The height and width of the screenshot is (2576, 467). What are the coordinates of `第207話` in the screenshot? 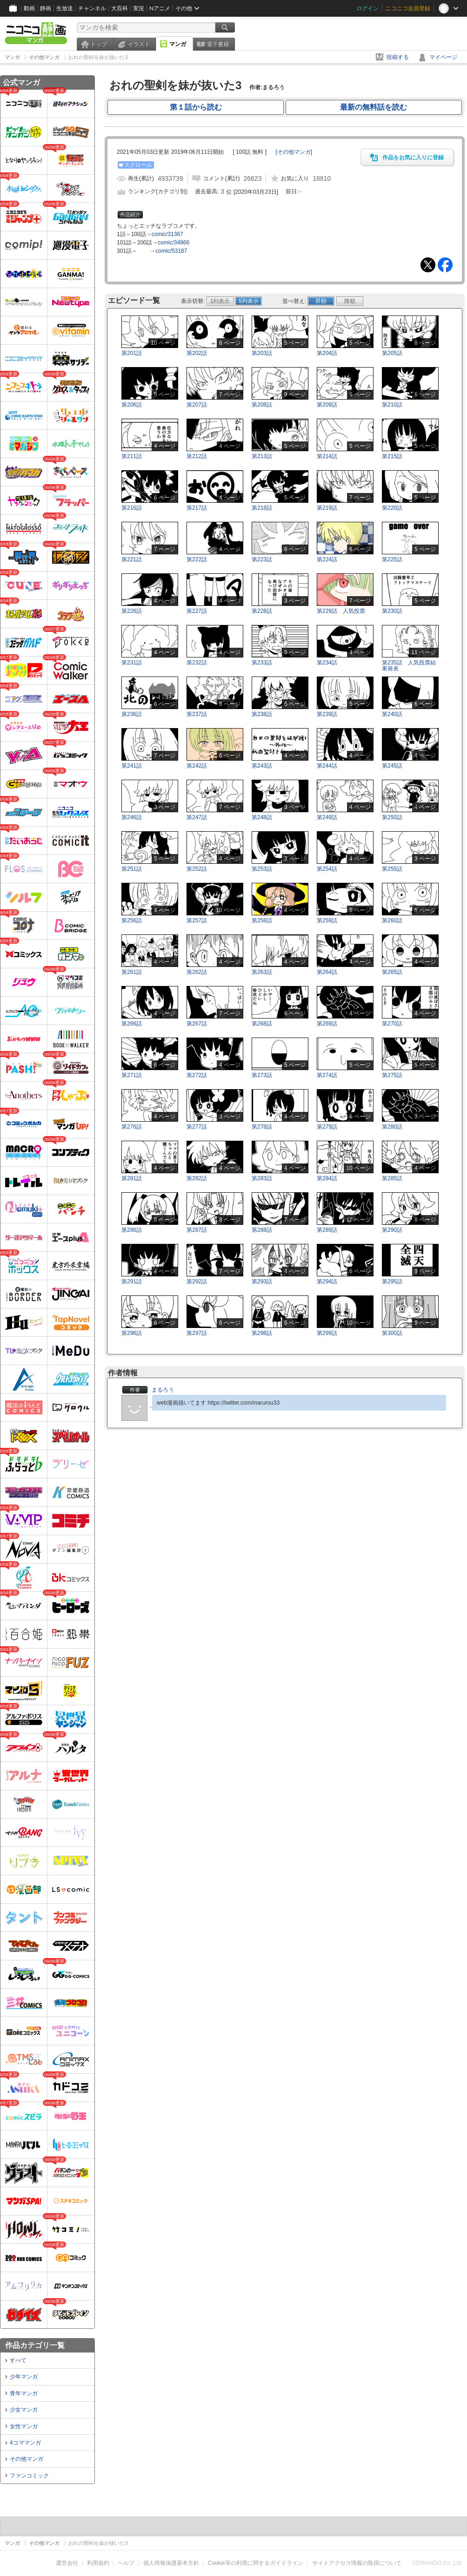 It's located at (197, 404).